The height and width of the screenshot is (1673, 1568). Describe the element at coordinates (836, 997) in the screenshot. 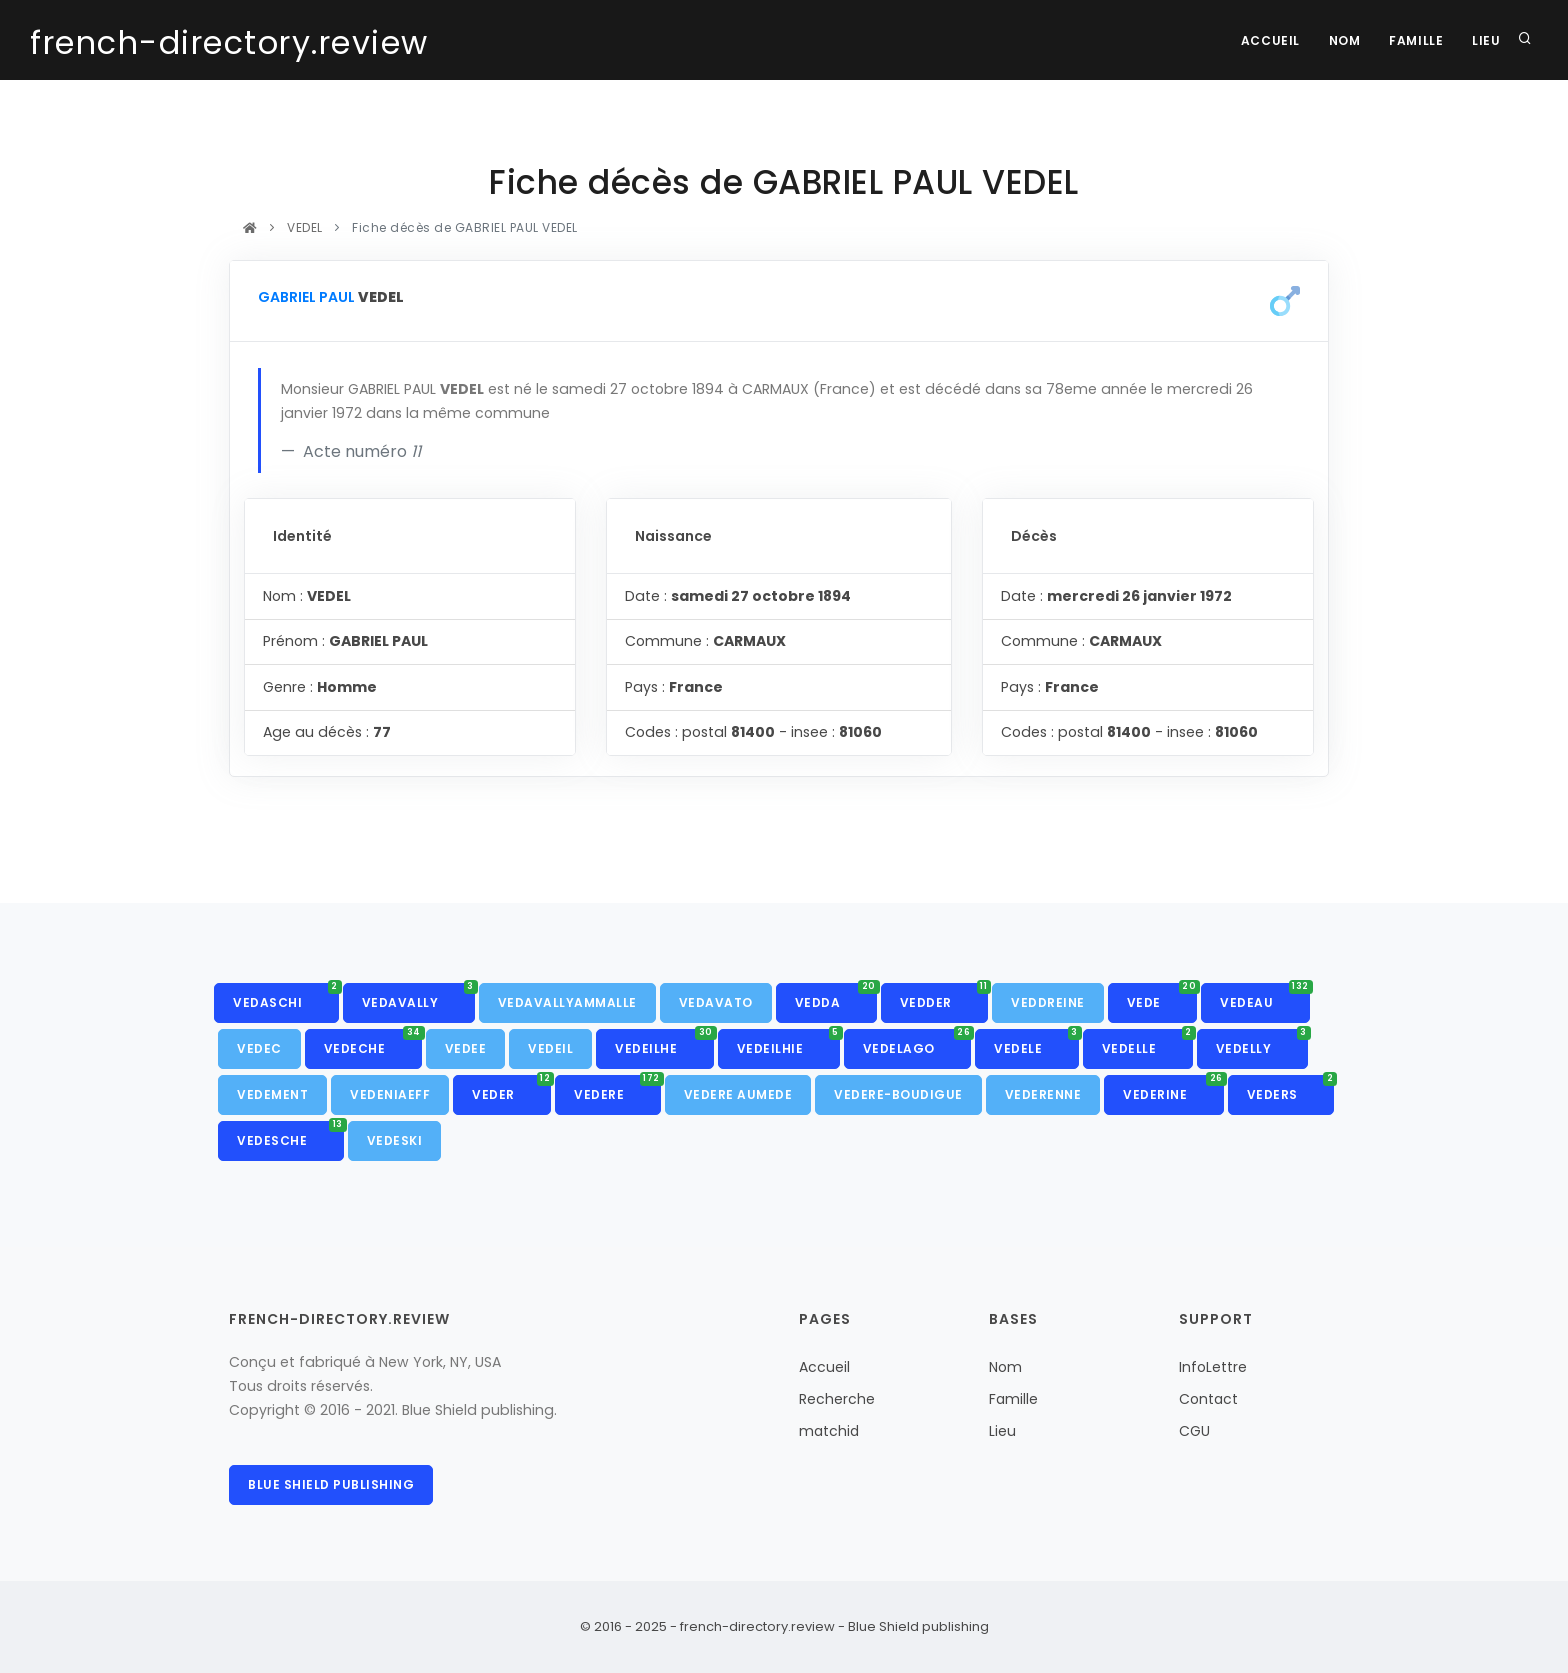

I see `VEDDA` at that location.